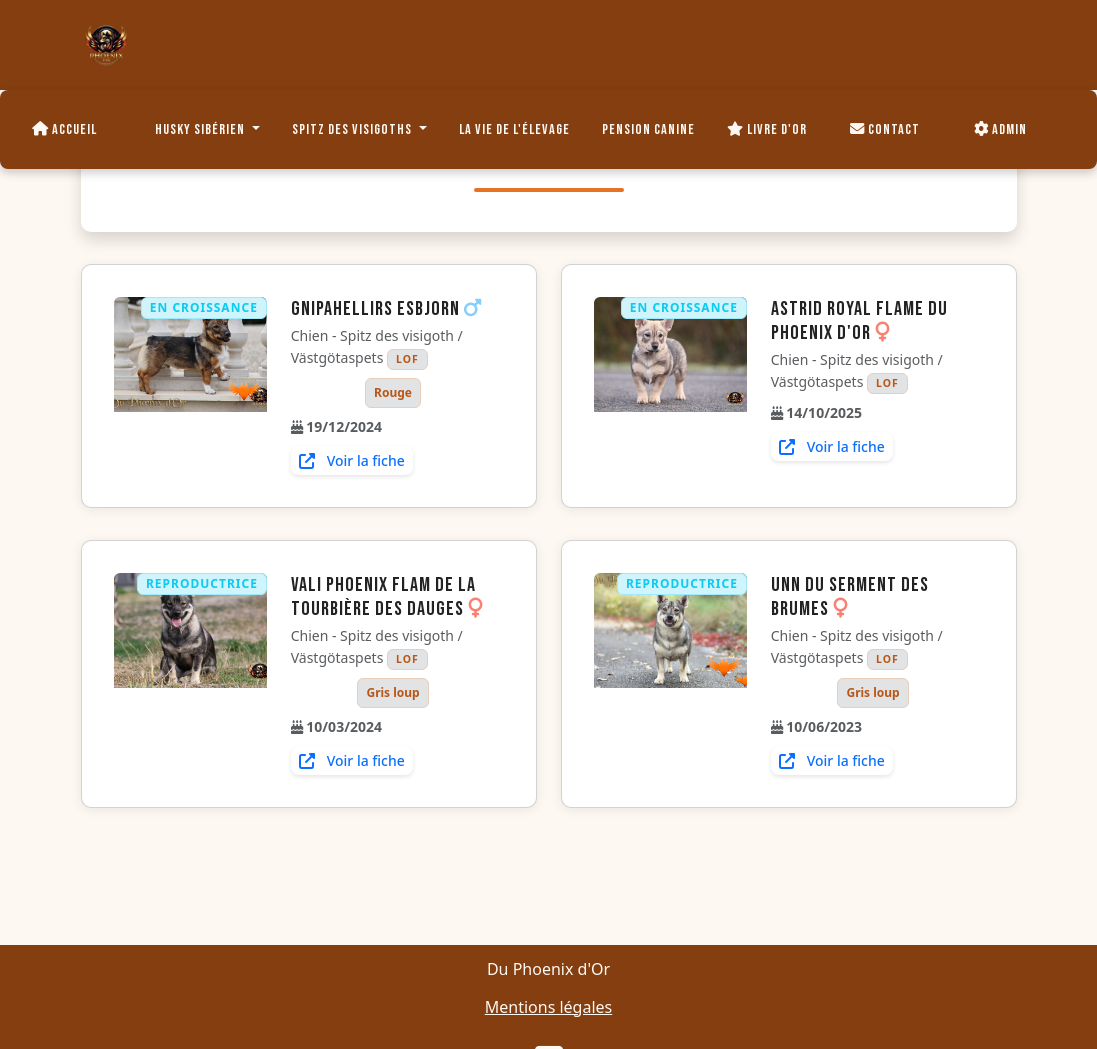 This screenshot has height=1049, width=1097. What do you see at coordinates (352, 460) in the screenshot?
I see `Voir la fiche` at bounding box center [352, 460].